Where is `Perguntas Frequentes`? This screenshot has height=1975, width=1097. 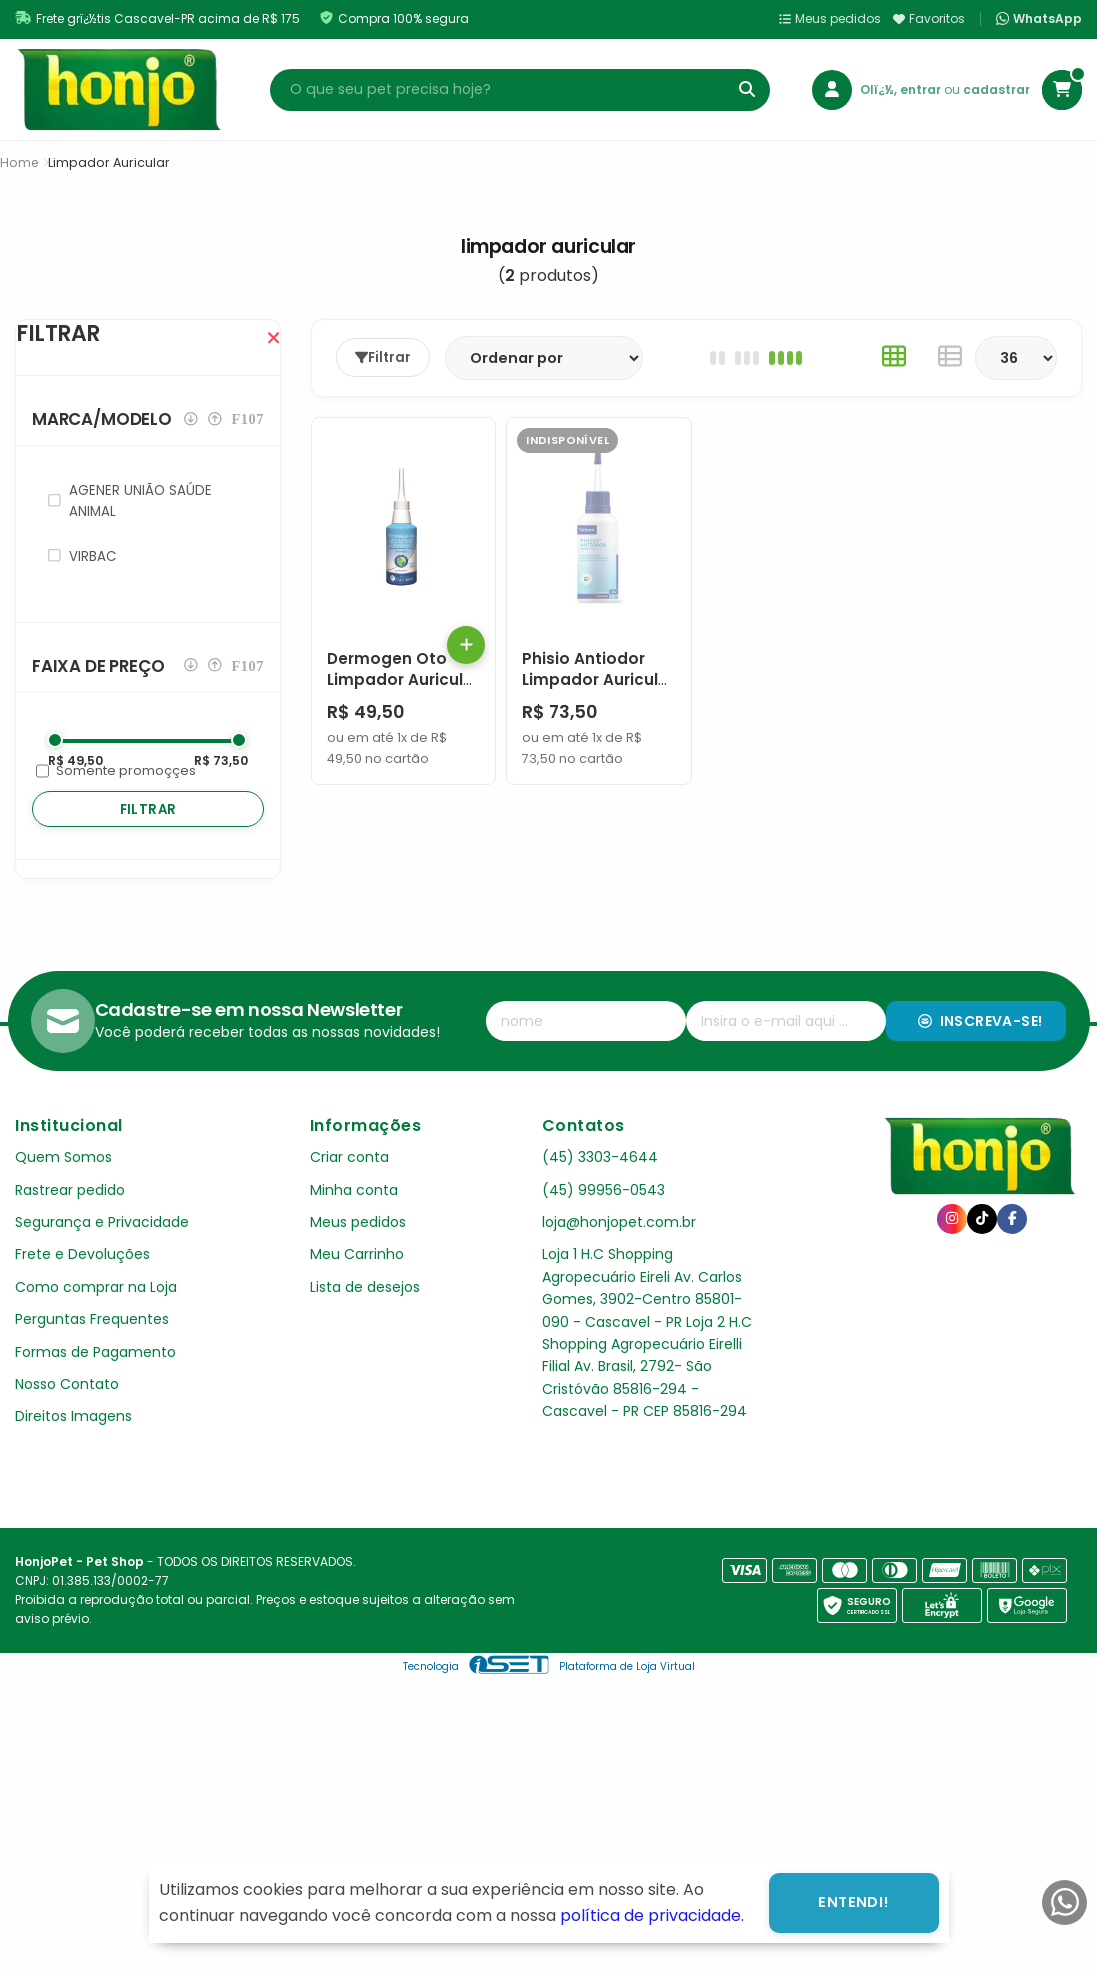
Perguntas Frequentes is located at coordinates (92, 1359).